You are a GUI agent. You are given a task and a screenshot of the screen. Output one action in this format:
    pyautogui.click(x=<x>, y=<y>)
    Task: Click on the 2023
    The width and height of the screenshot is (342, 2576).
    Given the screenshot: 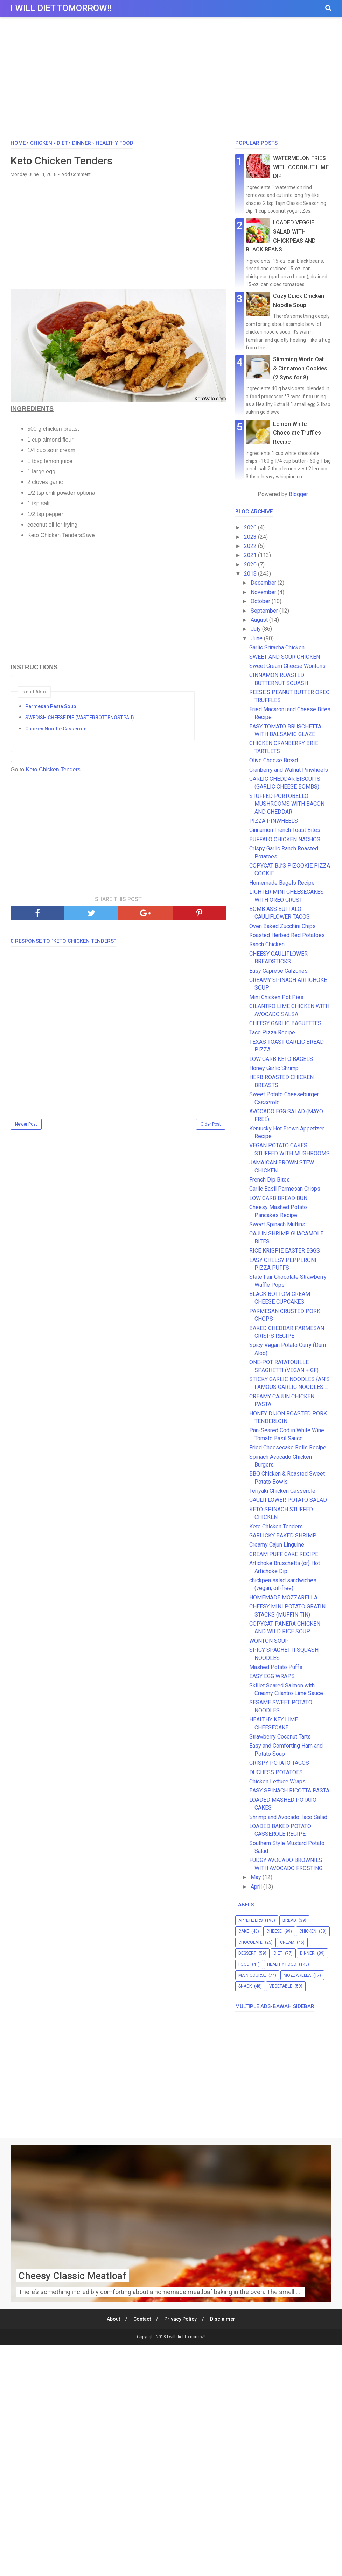 What is the action you would take?
    pyautogui.click(x=251, y=537)
    